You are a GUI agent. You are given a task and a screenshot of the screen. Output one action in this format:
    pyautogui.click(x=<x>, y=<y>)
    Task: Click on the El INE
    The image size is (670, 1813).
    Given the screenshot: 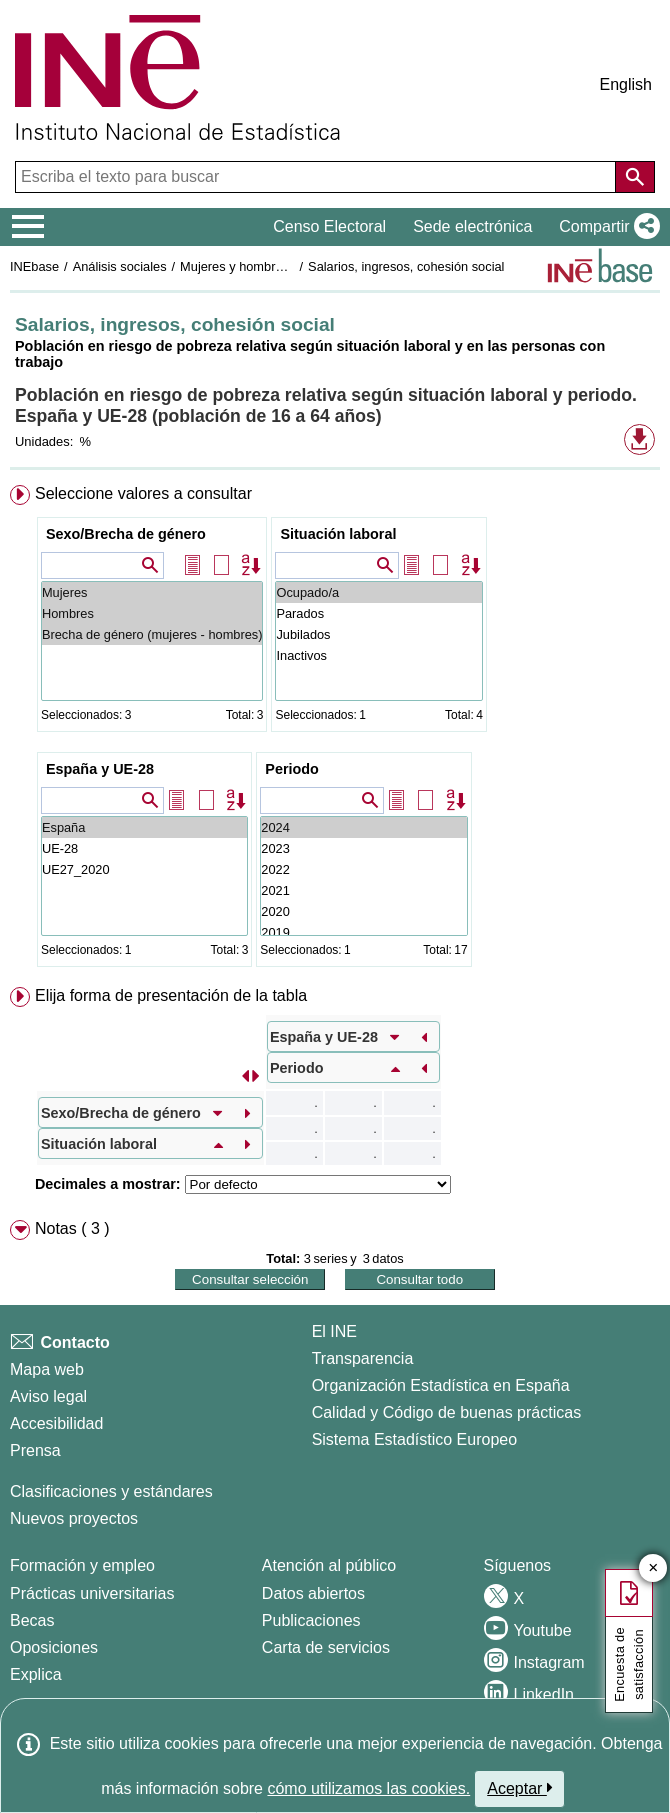 What is the action you would take?
    pyautogui.click(x=334, y=1331)
    